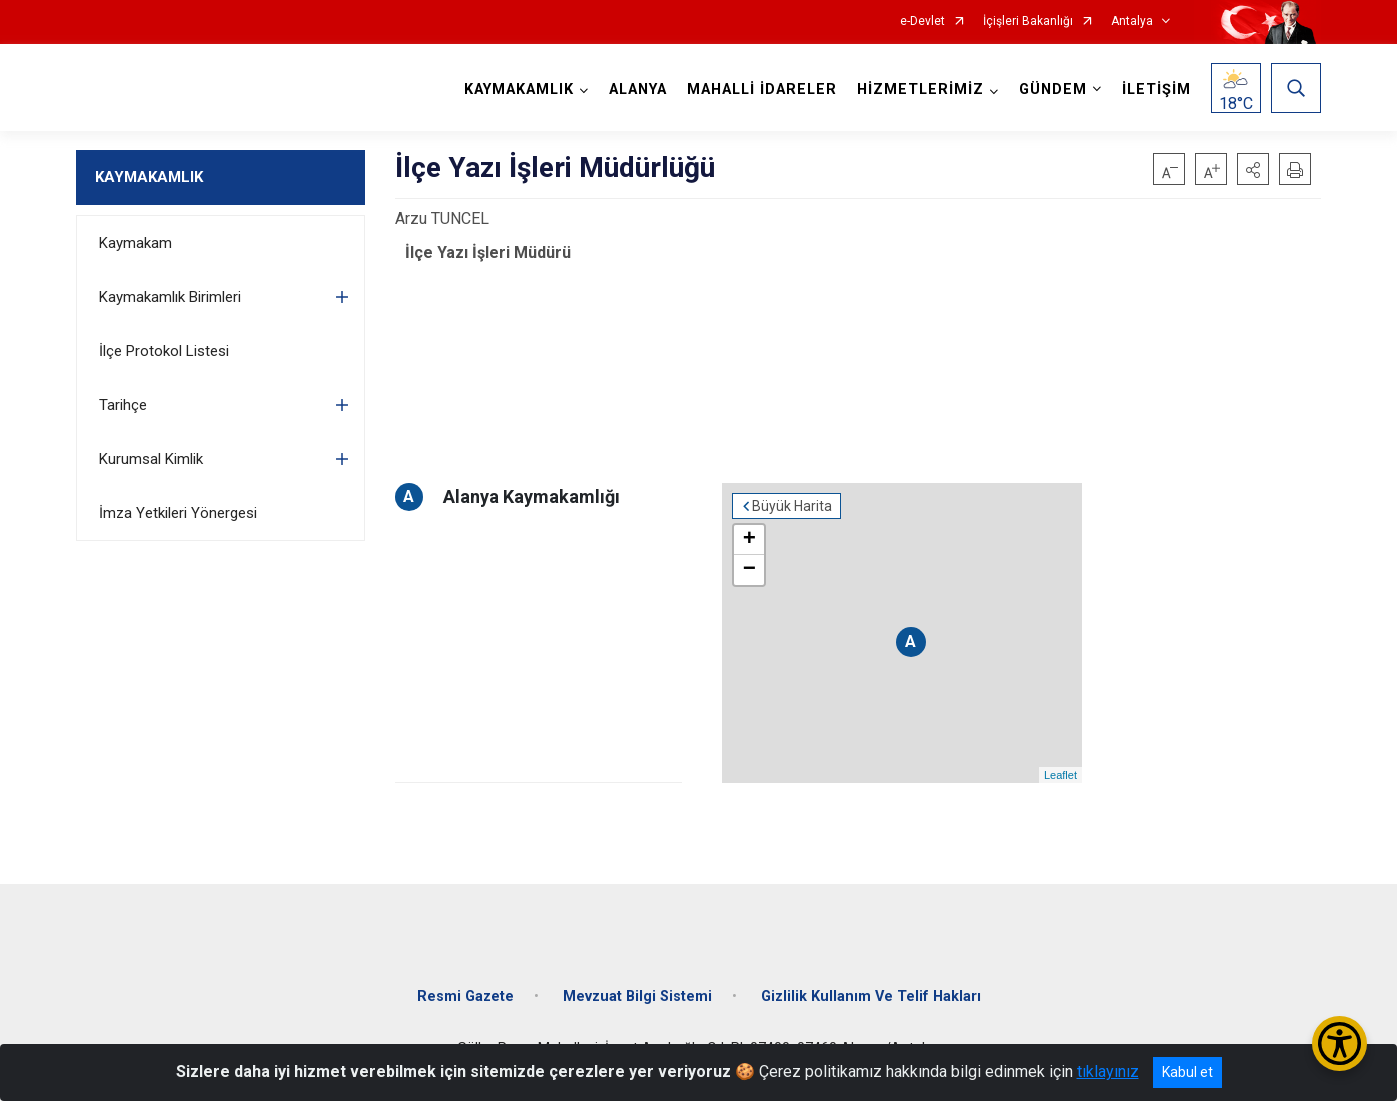 The image size is (1397, 1101). Describe the element at coordinates (922, 21) in the screenshot. I see `e-Devlet` at that location.